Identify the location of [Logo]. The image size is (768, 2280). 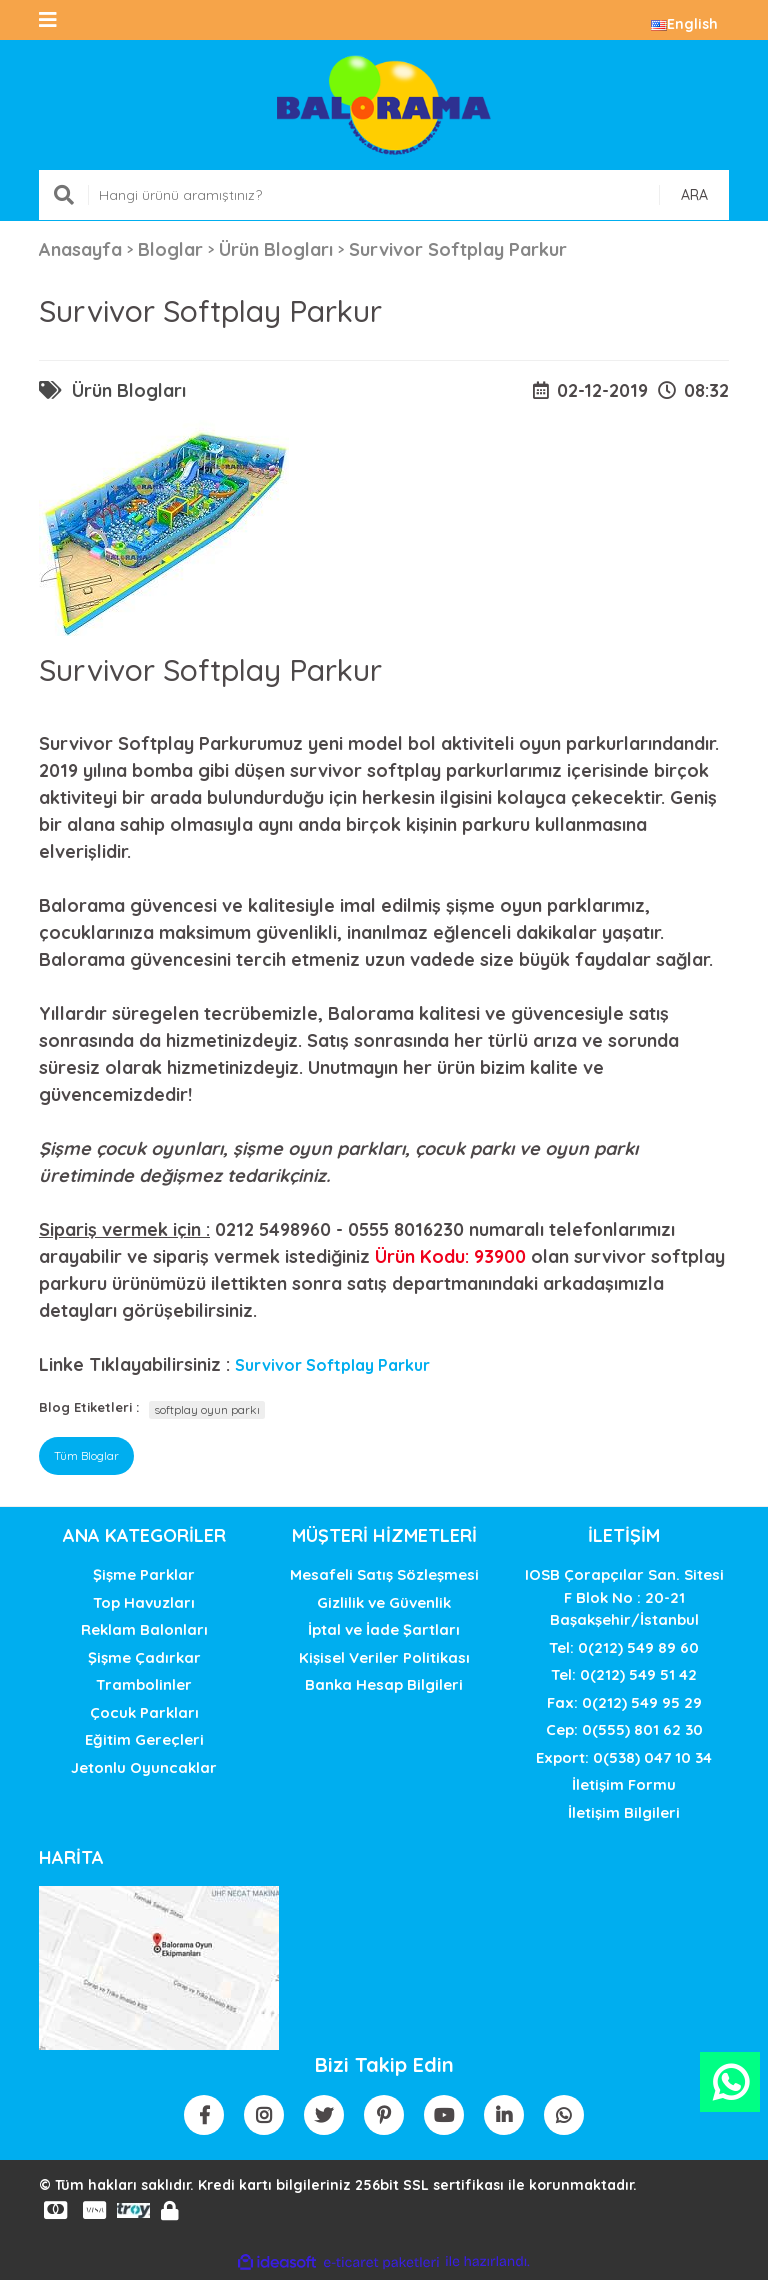
(384, 105).